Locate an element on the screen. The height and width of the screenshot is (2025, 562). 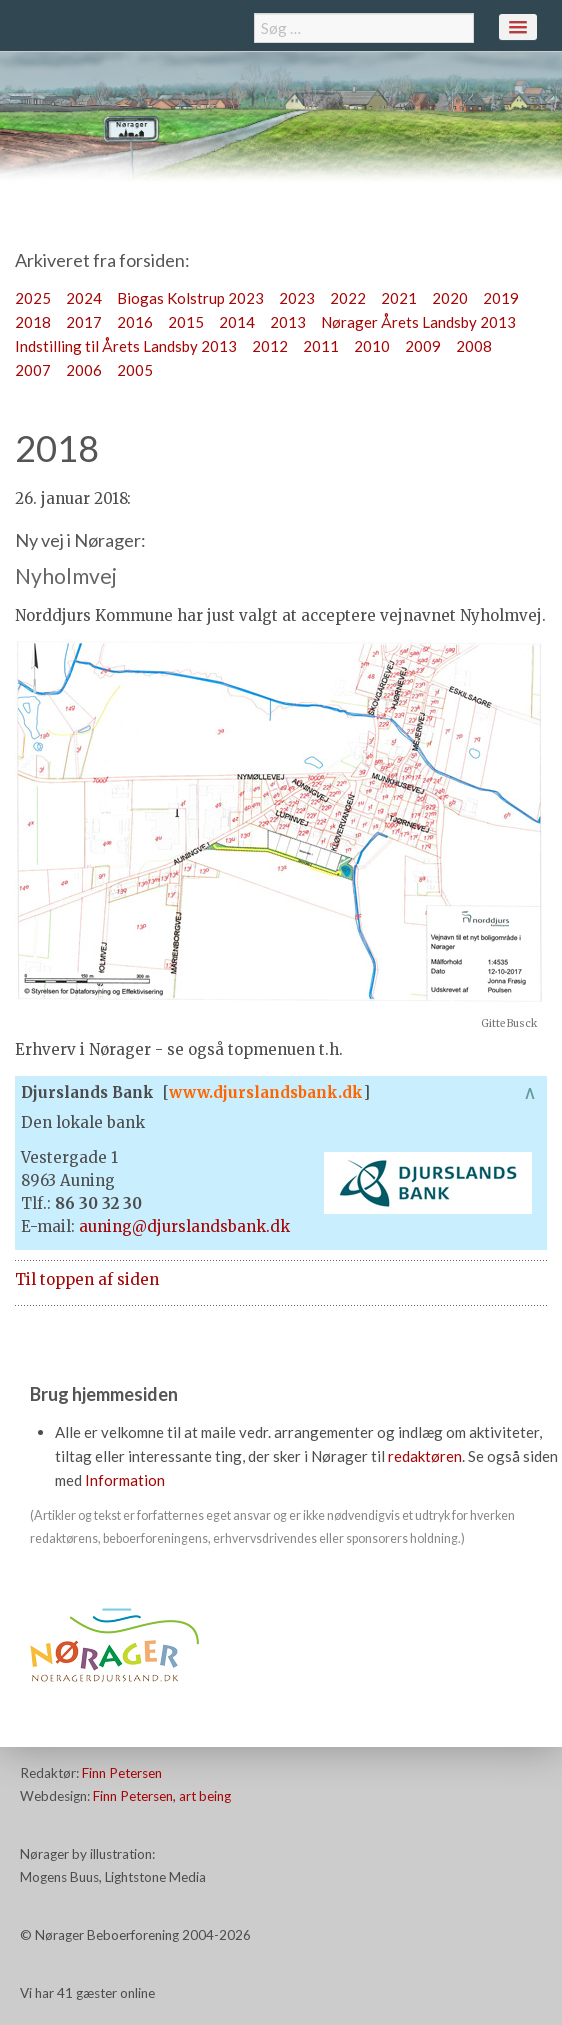
2010 is located at coordinates (372, 346).